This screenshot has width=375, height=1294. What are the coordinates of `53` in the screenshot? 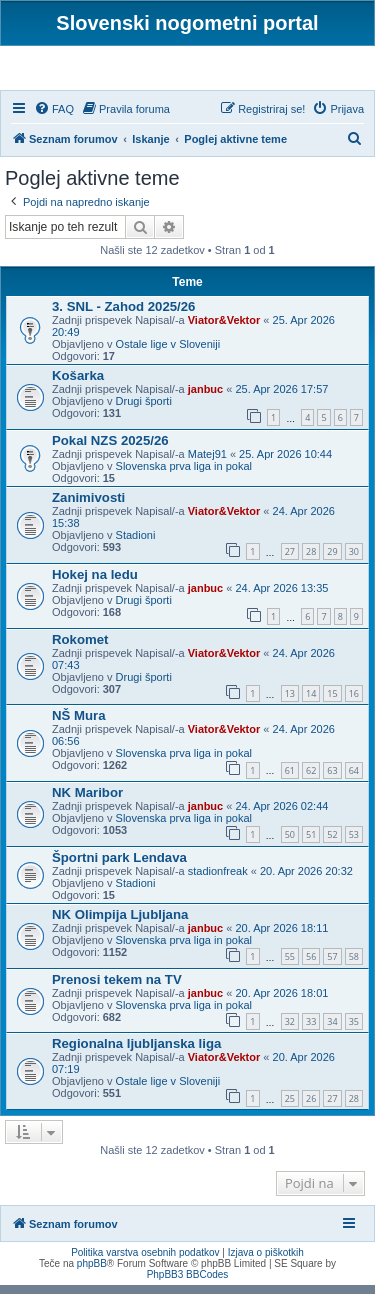 It's located at (354, 844).